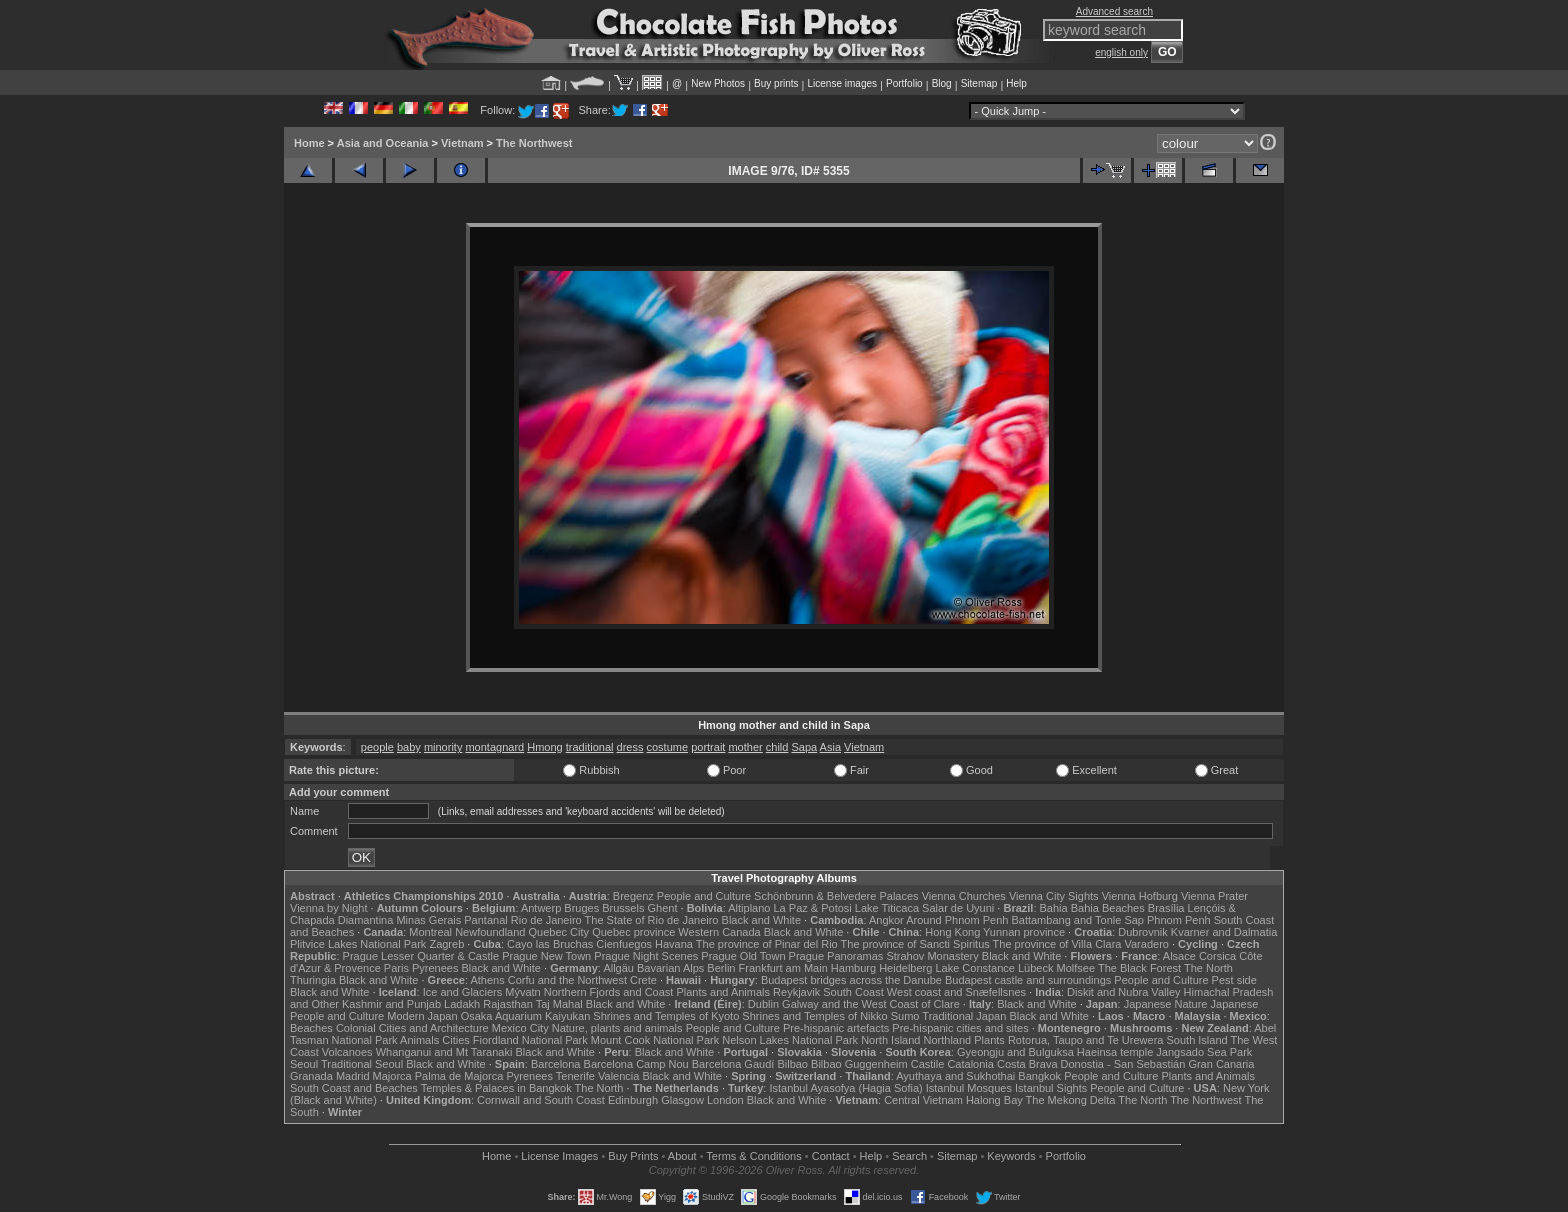  Describe the element at coordinates (887, 908) in the screenshot. I see `Lake Titicaca` at that location.